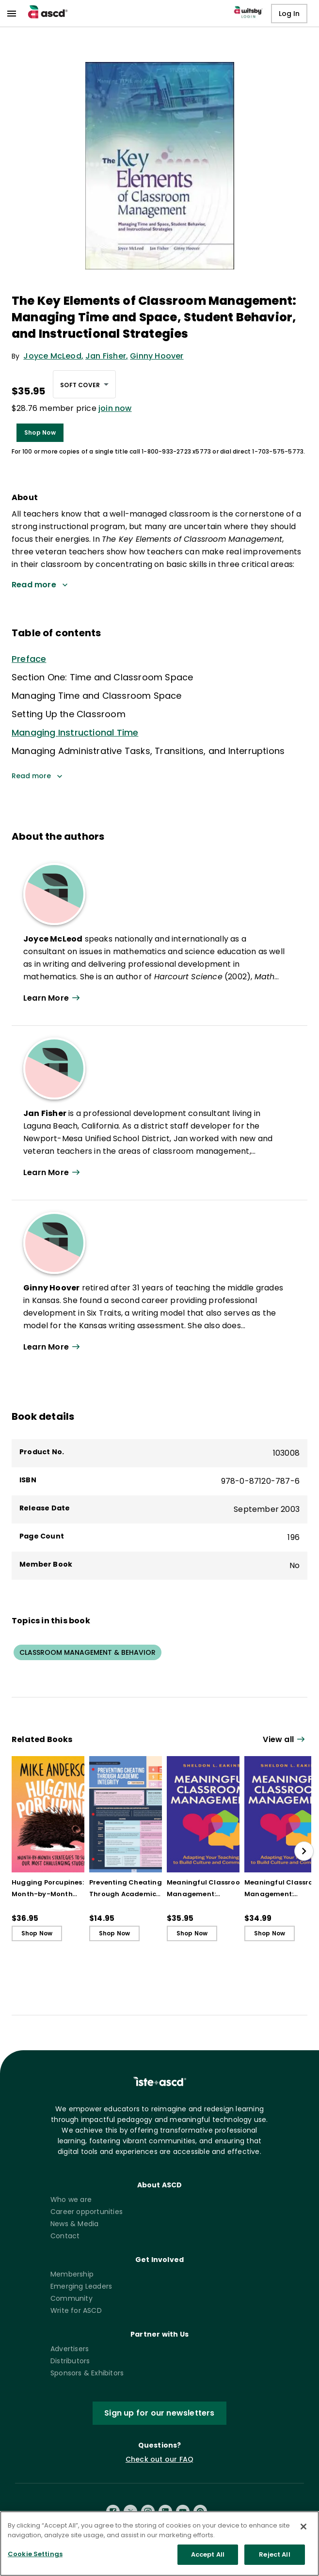  I want to click on Read more, so click(37, 776).